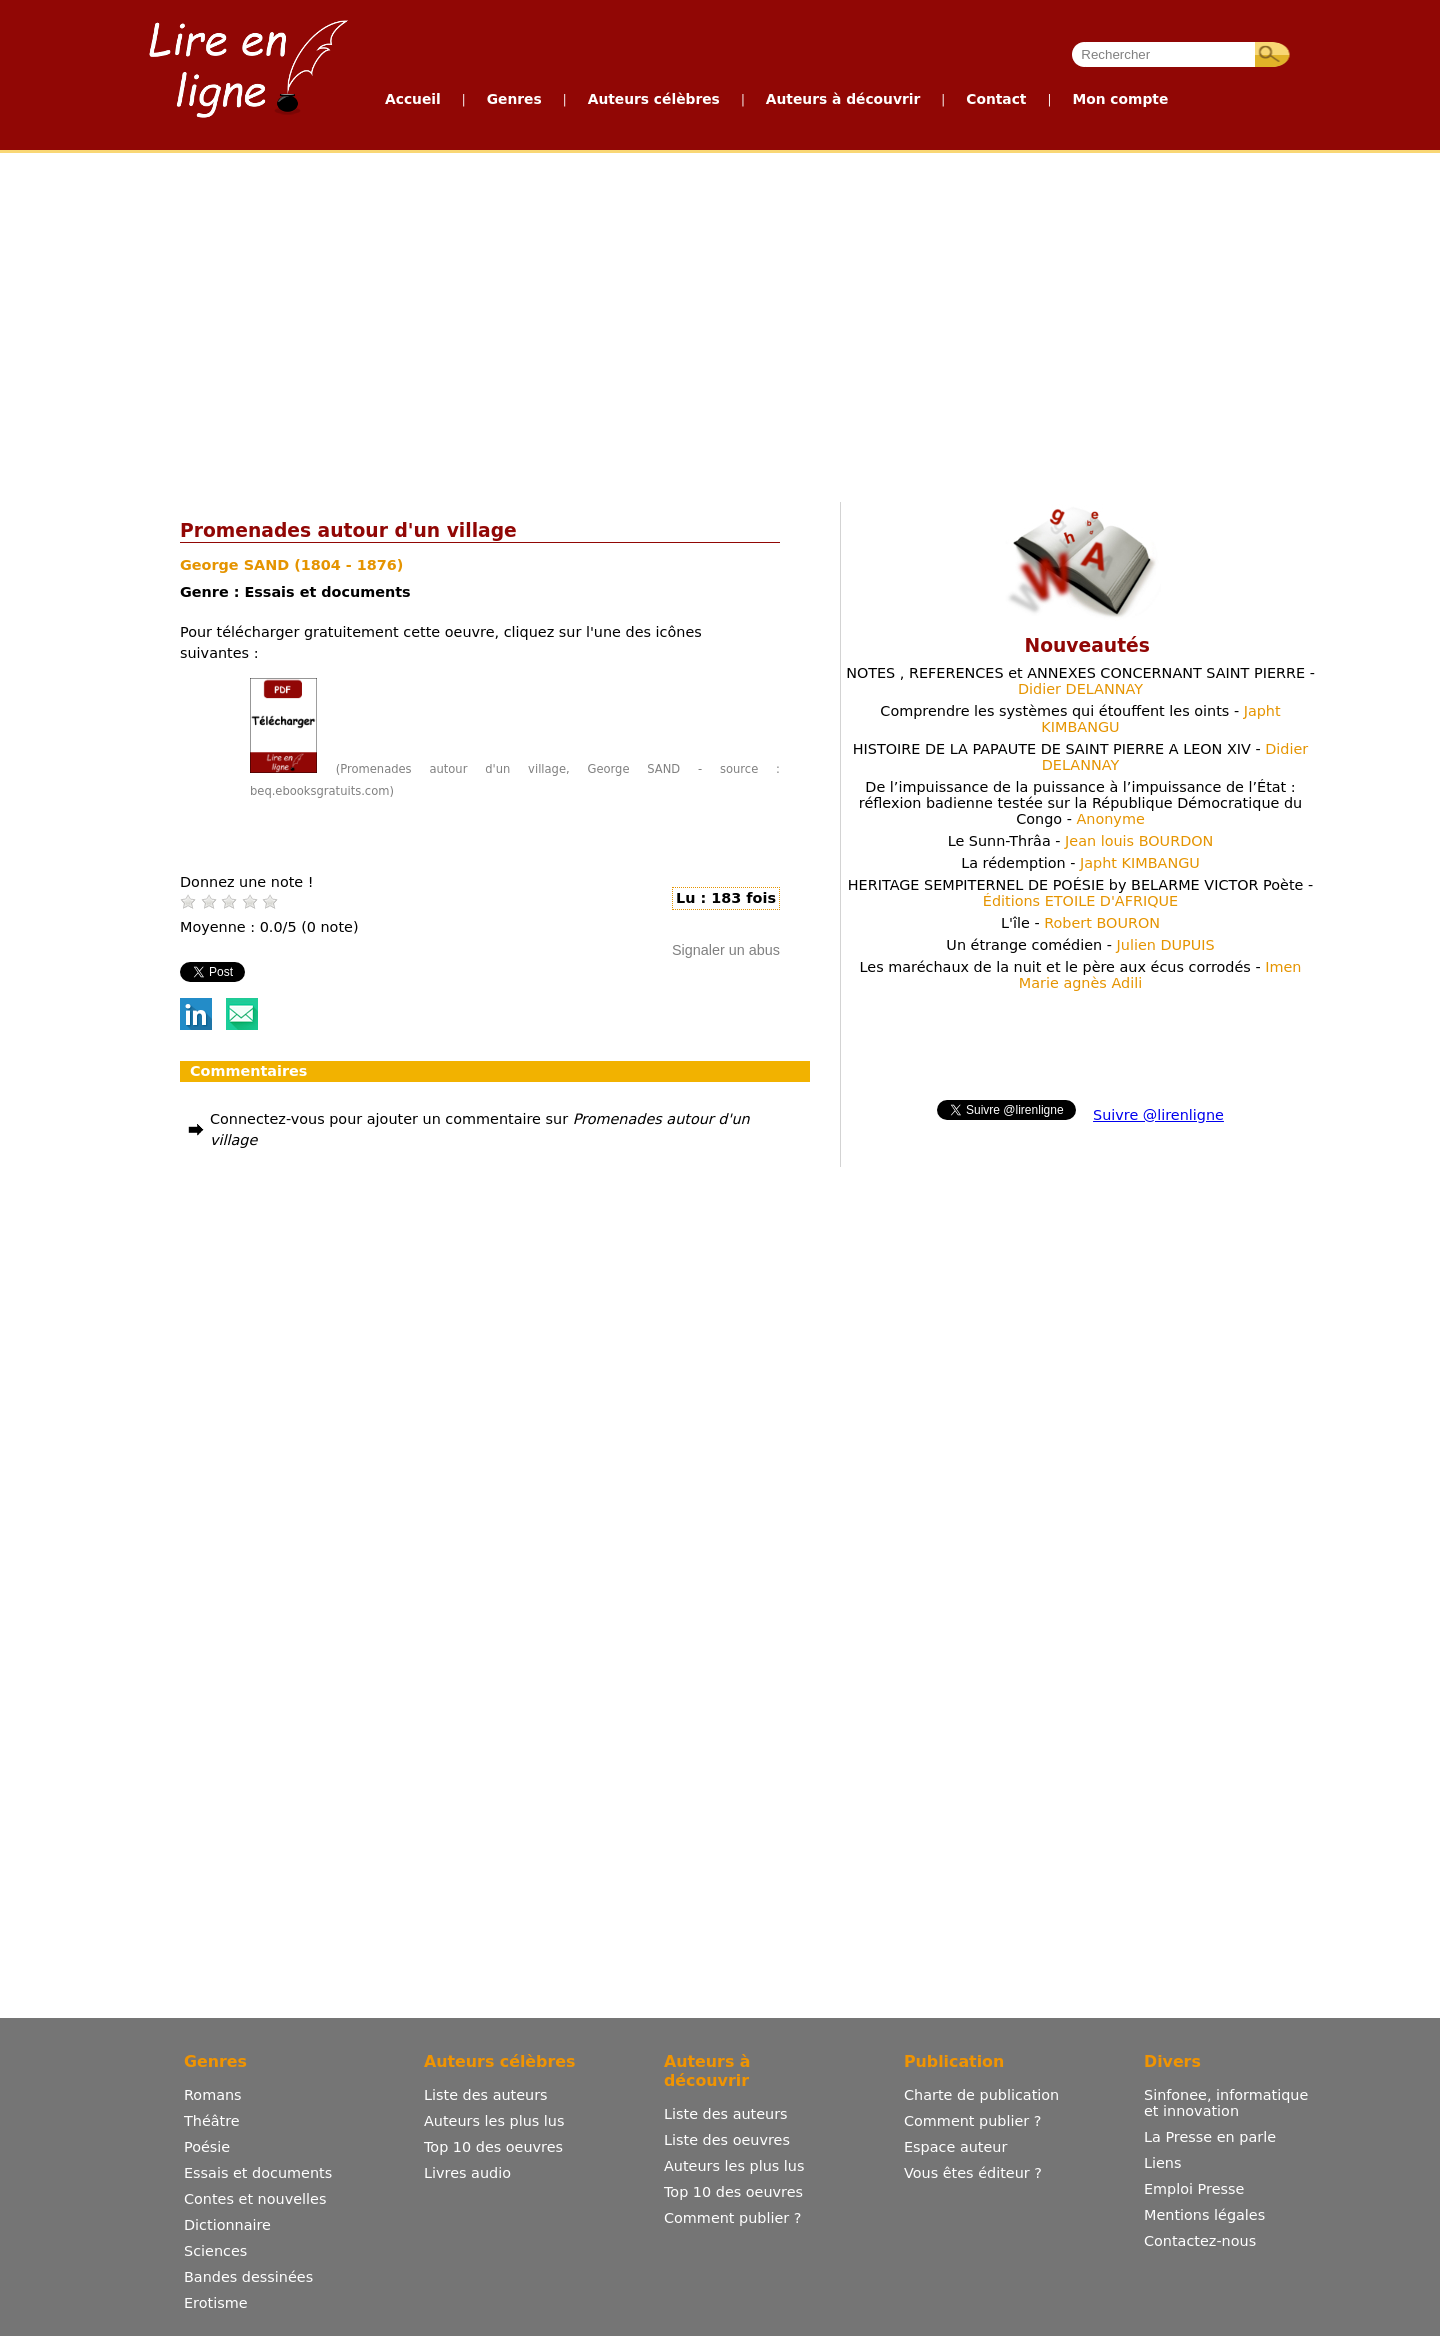  I want to click on HERITAGE SEMPITERNEL DE POÉSIE by BELARME VICTOR Poète -, so click(1080, 893).